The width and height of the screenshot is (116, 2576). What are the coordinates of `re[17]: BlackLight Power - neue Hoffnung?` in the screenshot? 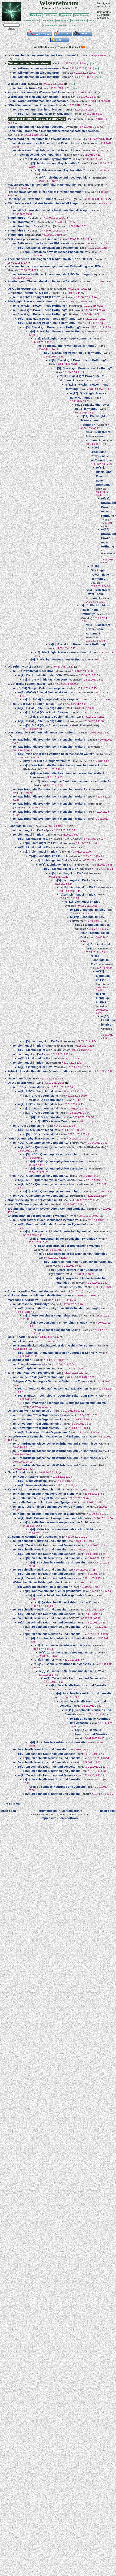 It's located at (103, 476).